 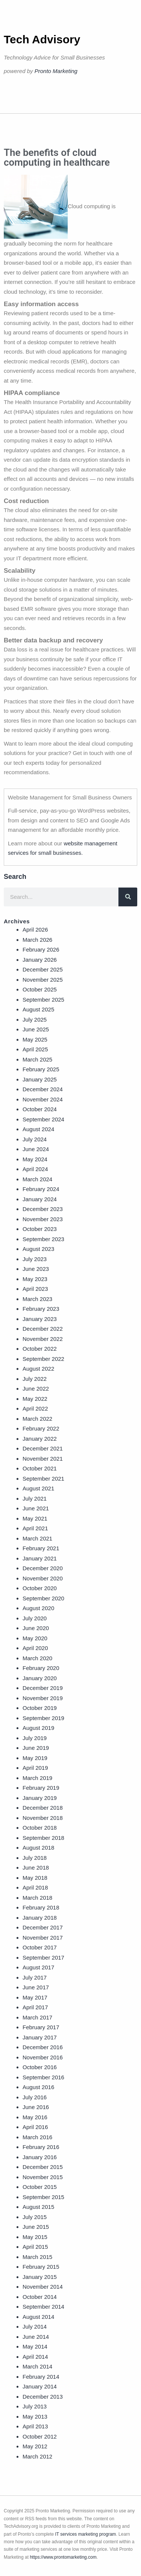 I want to click on July 2020, so click(x=35, y=1618).